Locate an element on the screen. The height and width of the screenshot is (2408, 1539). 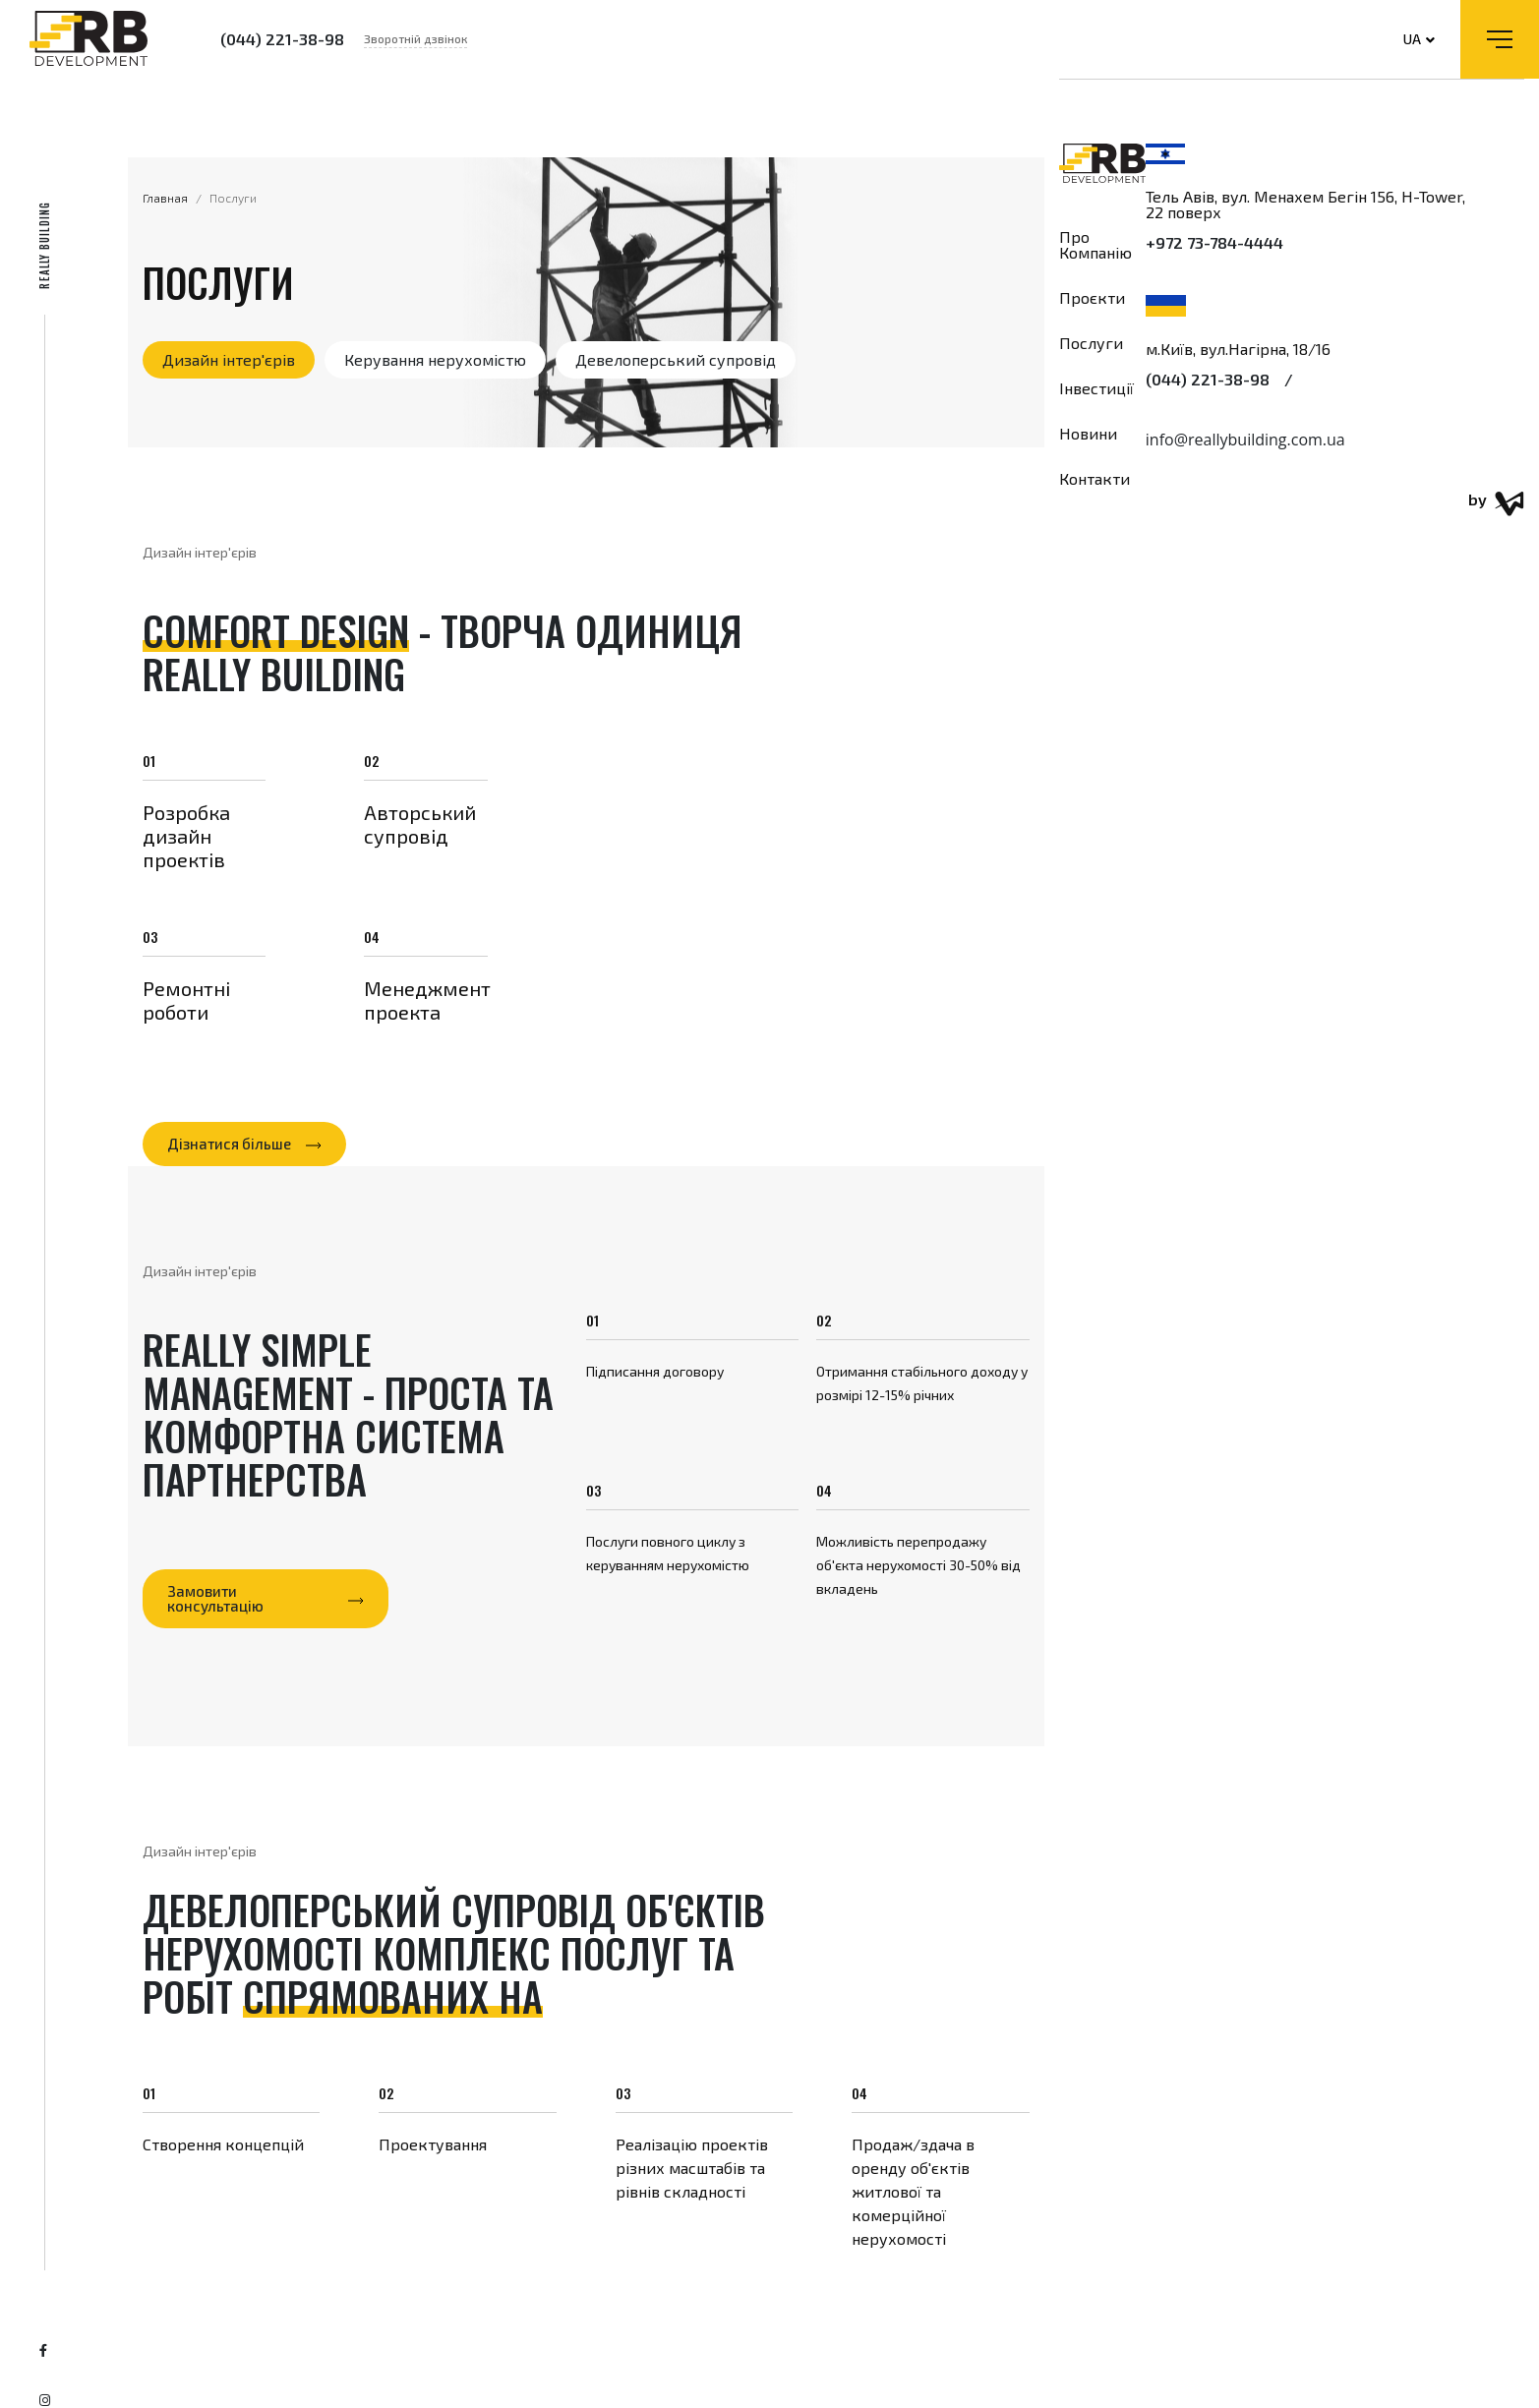
Інвестиції is located at coordinates (1096, 388).